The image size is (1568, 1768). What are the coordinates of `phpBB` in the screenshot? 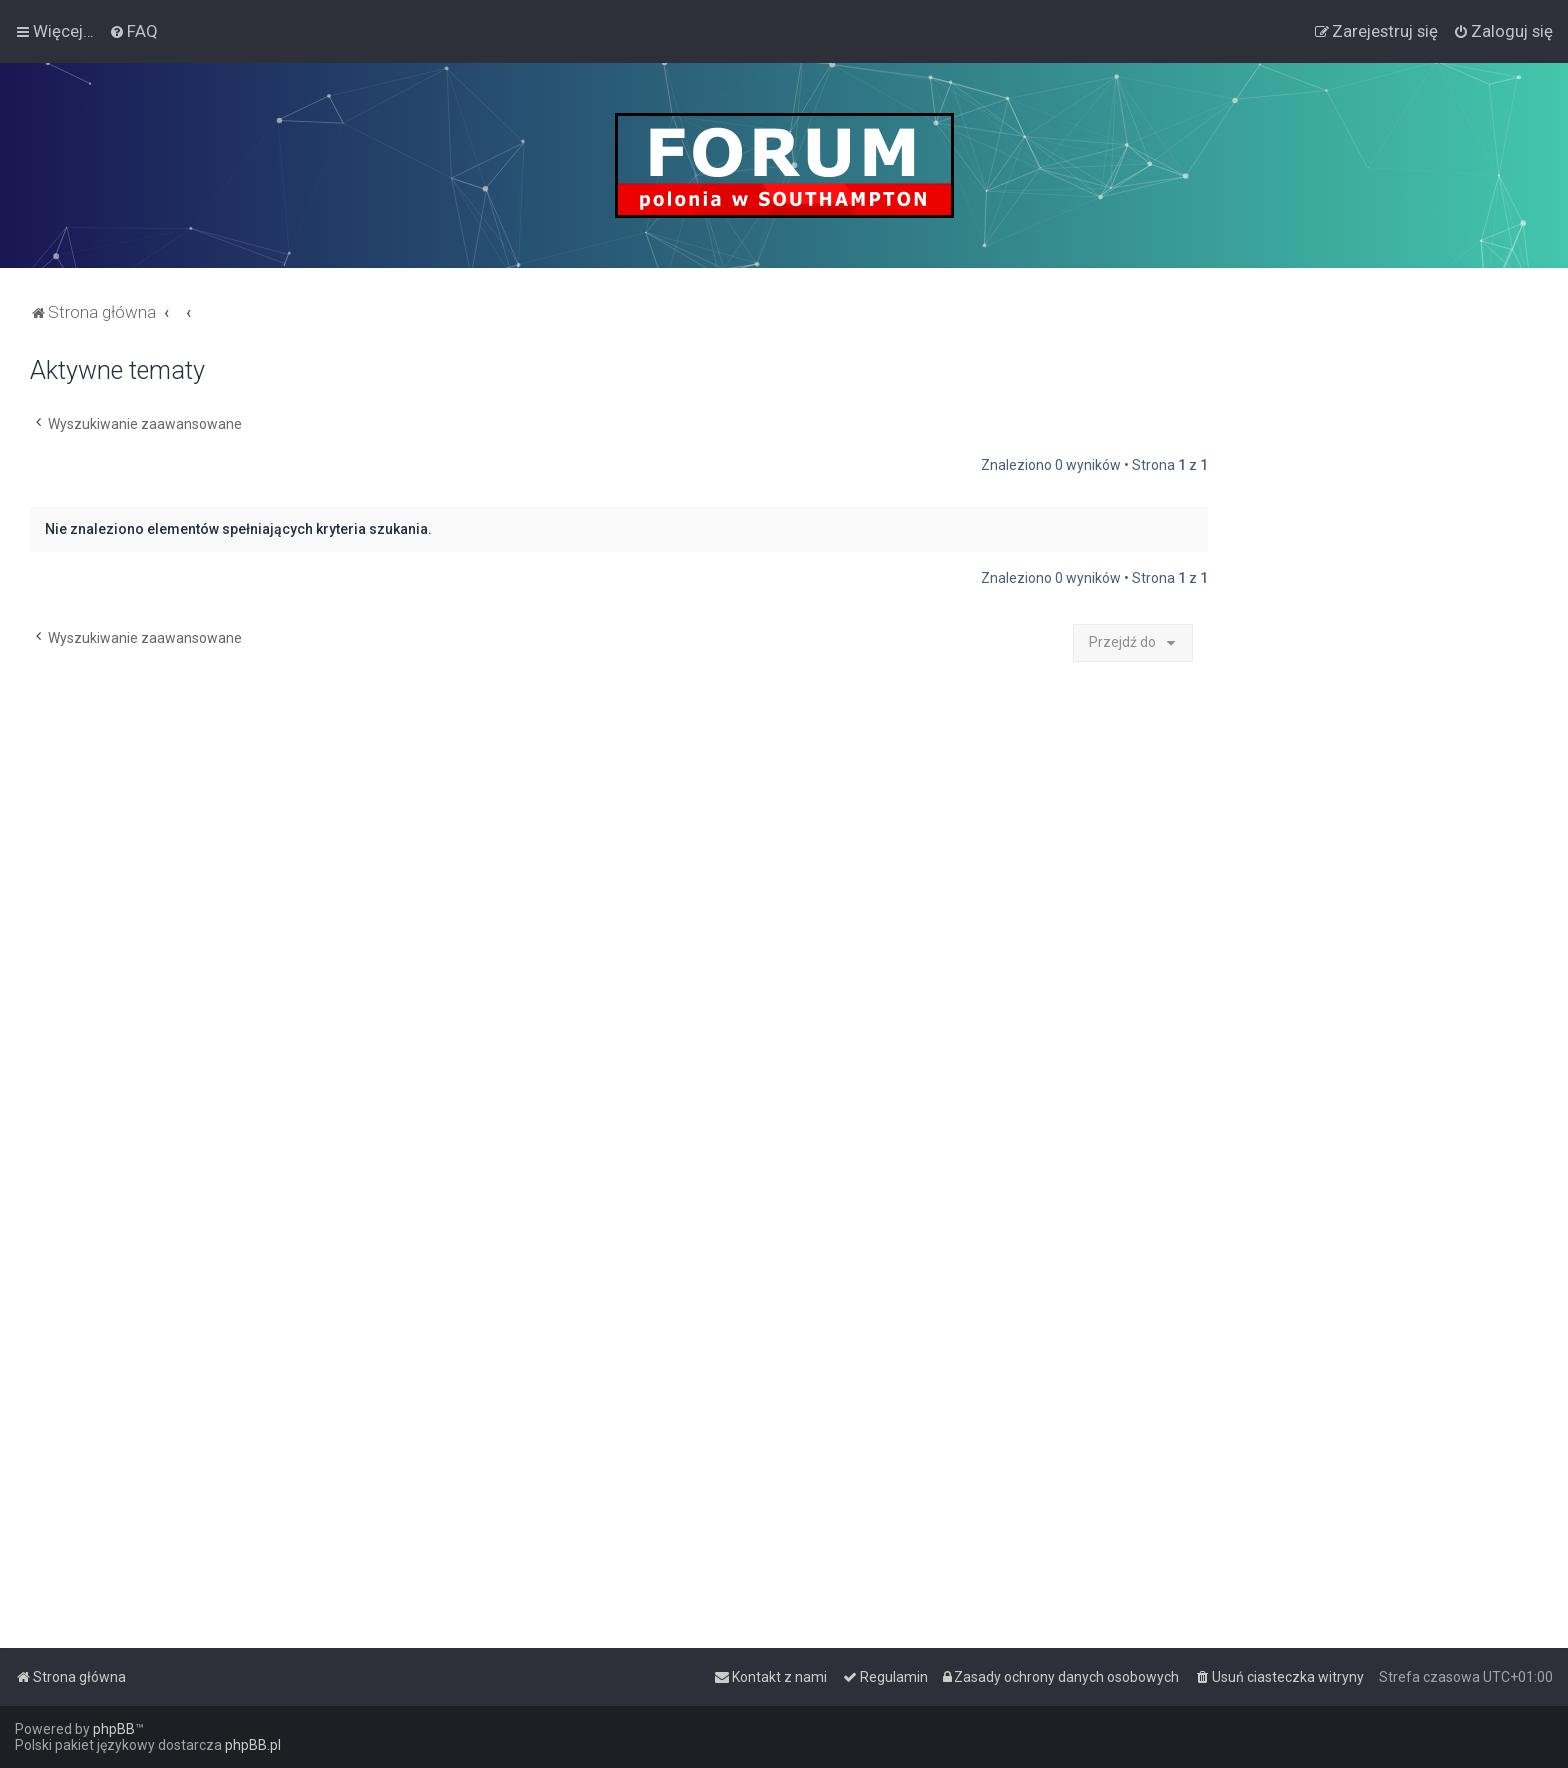 It's located at (114, 1729).